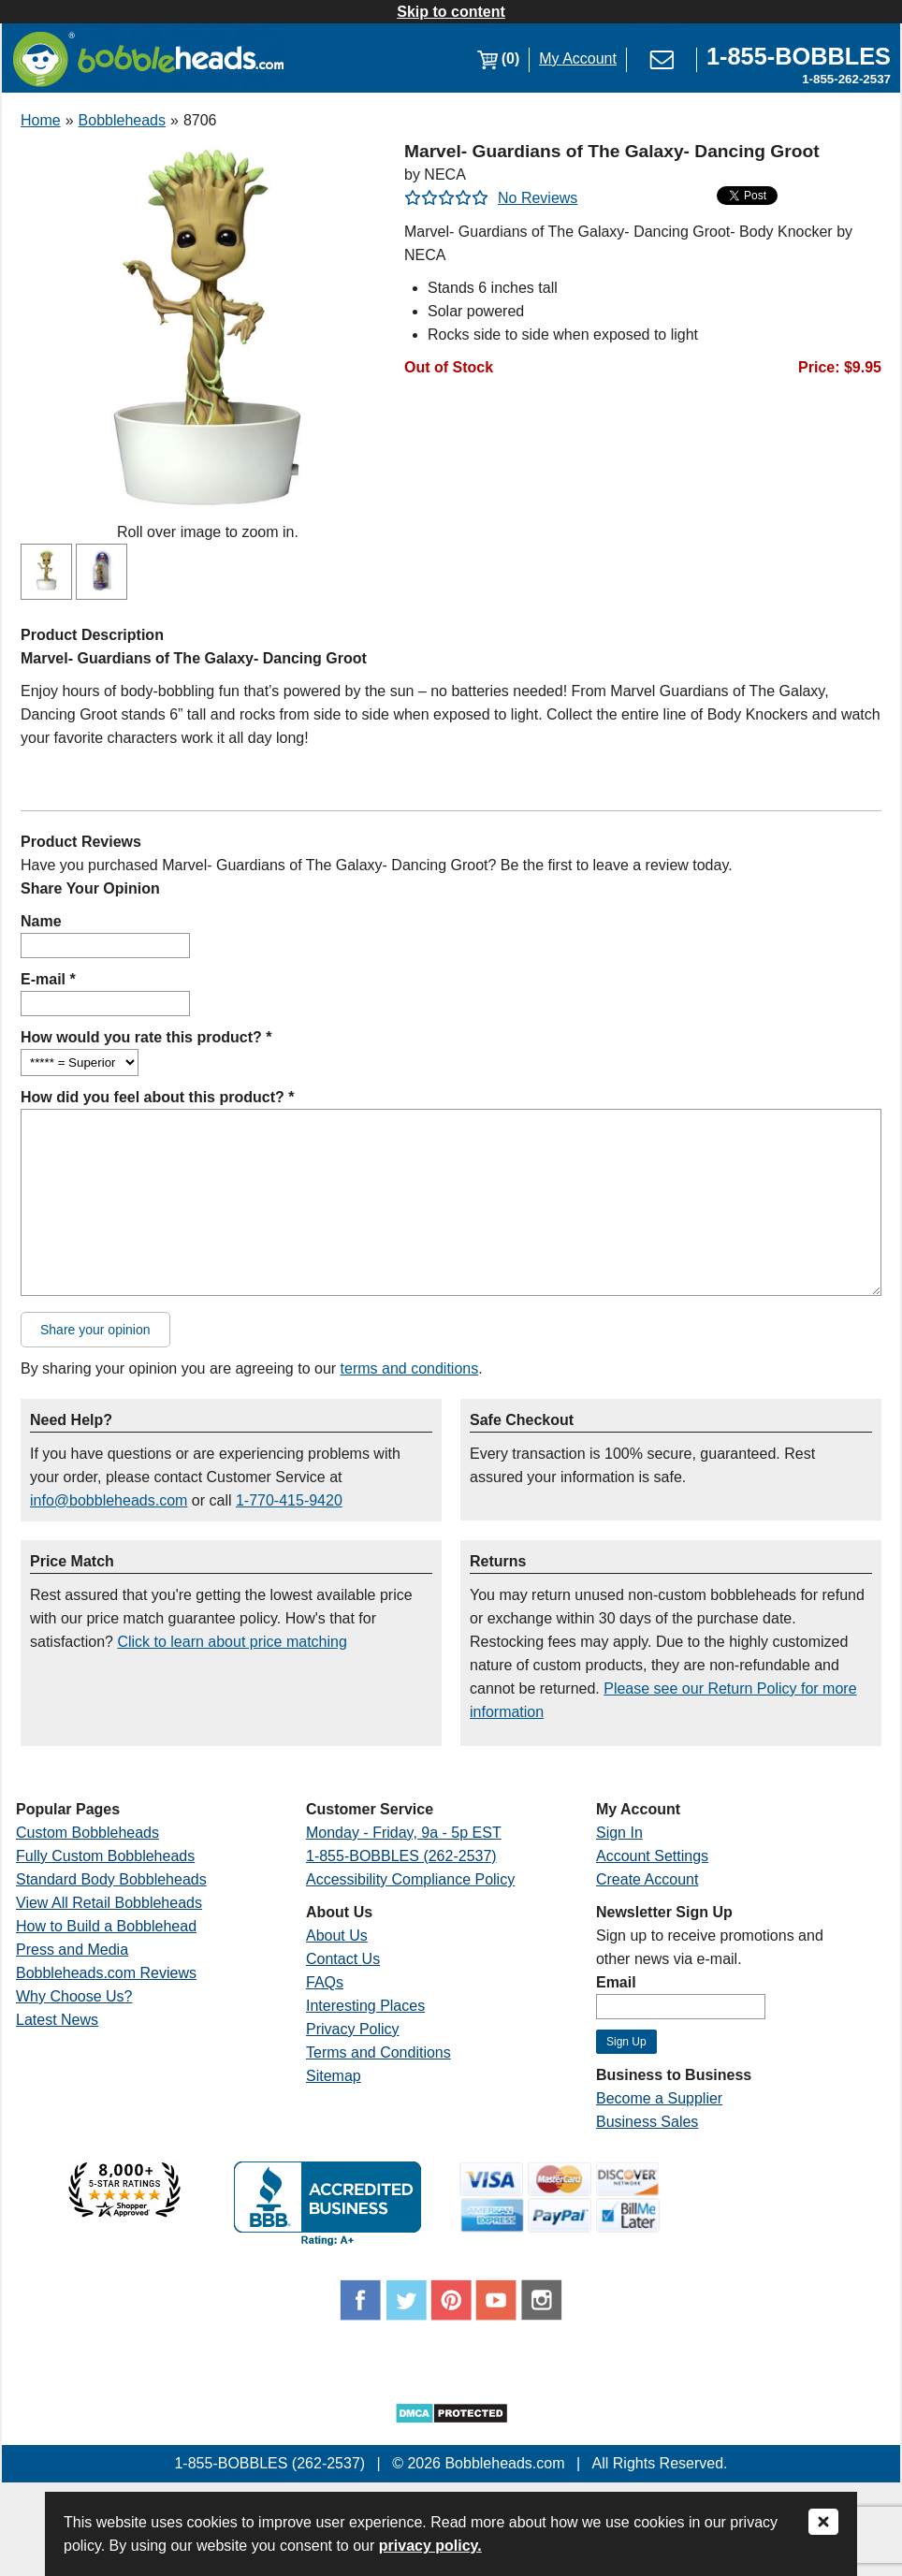 This screenshot has width=902, height=2576. Describe the element at coordinates (74, 1996) in the screenshot. I see `Why Choose Us?` at that location.